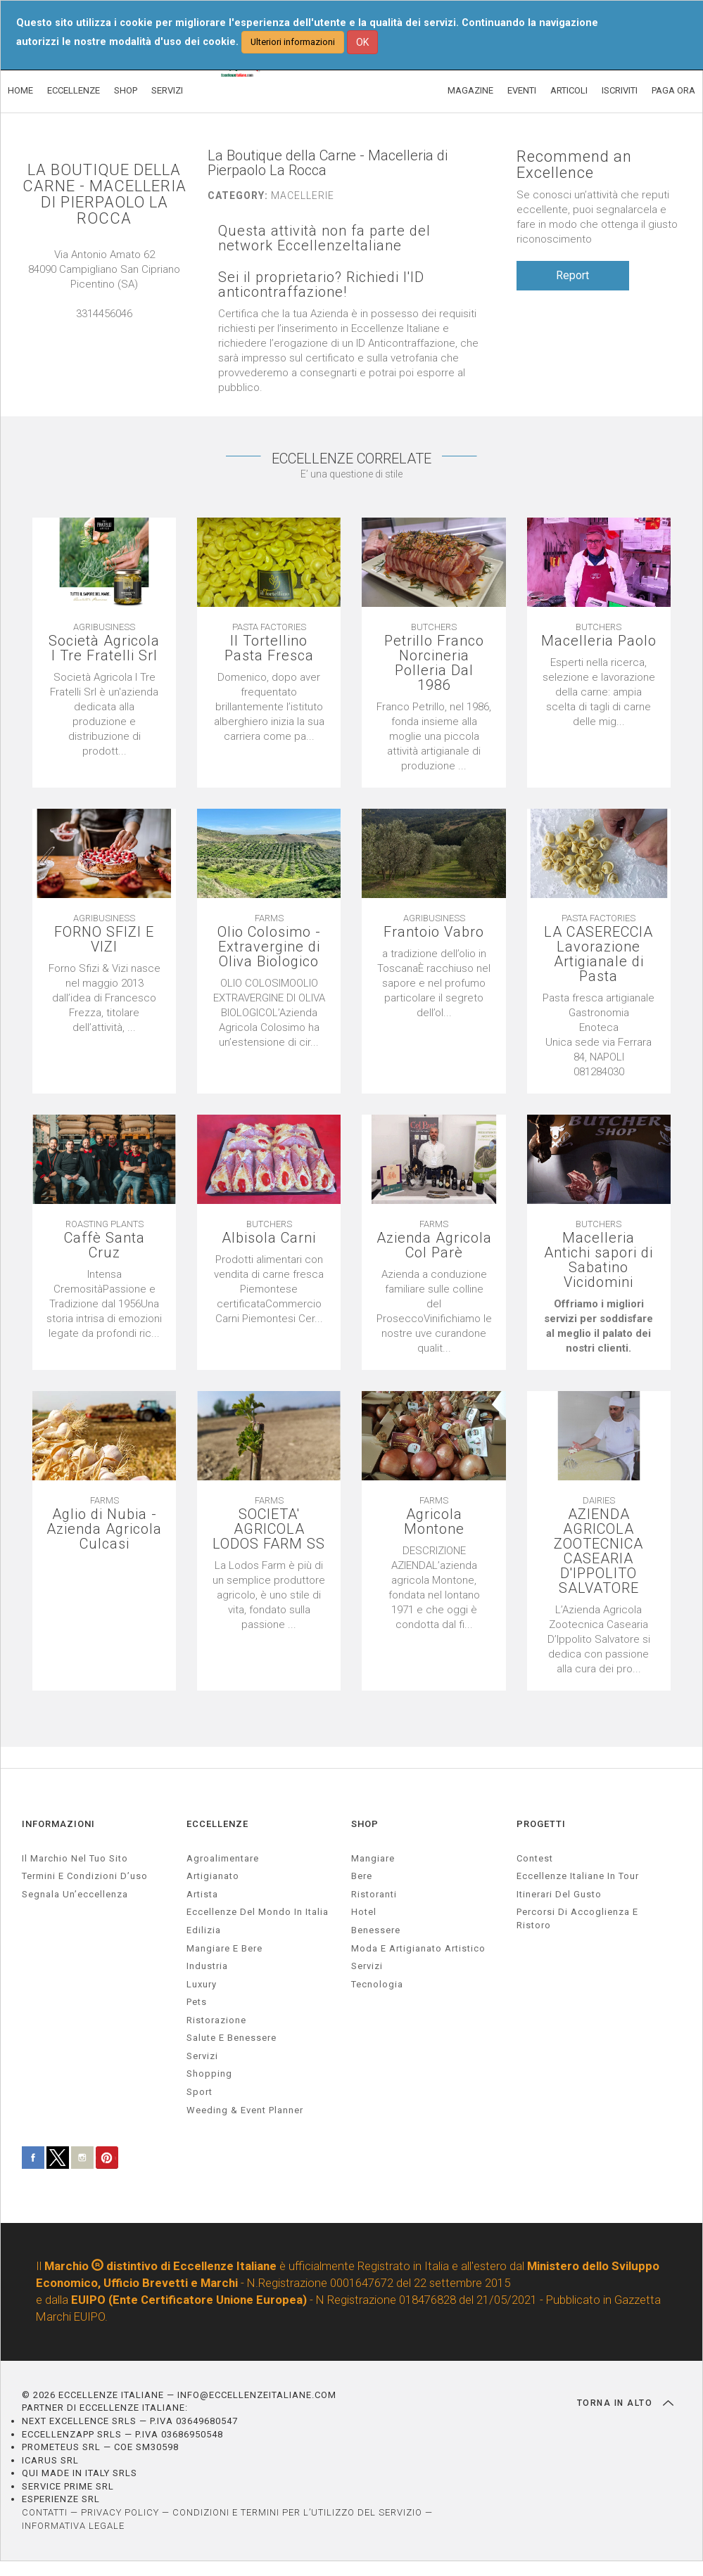 This screenshot has width=703, height=2576. What do you see at coordinates (577, 1918) in the screenshot?
I see `Percorsi di accoglienza e ristoro` at bounding box center [577, 1918].